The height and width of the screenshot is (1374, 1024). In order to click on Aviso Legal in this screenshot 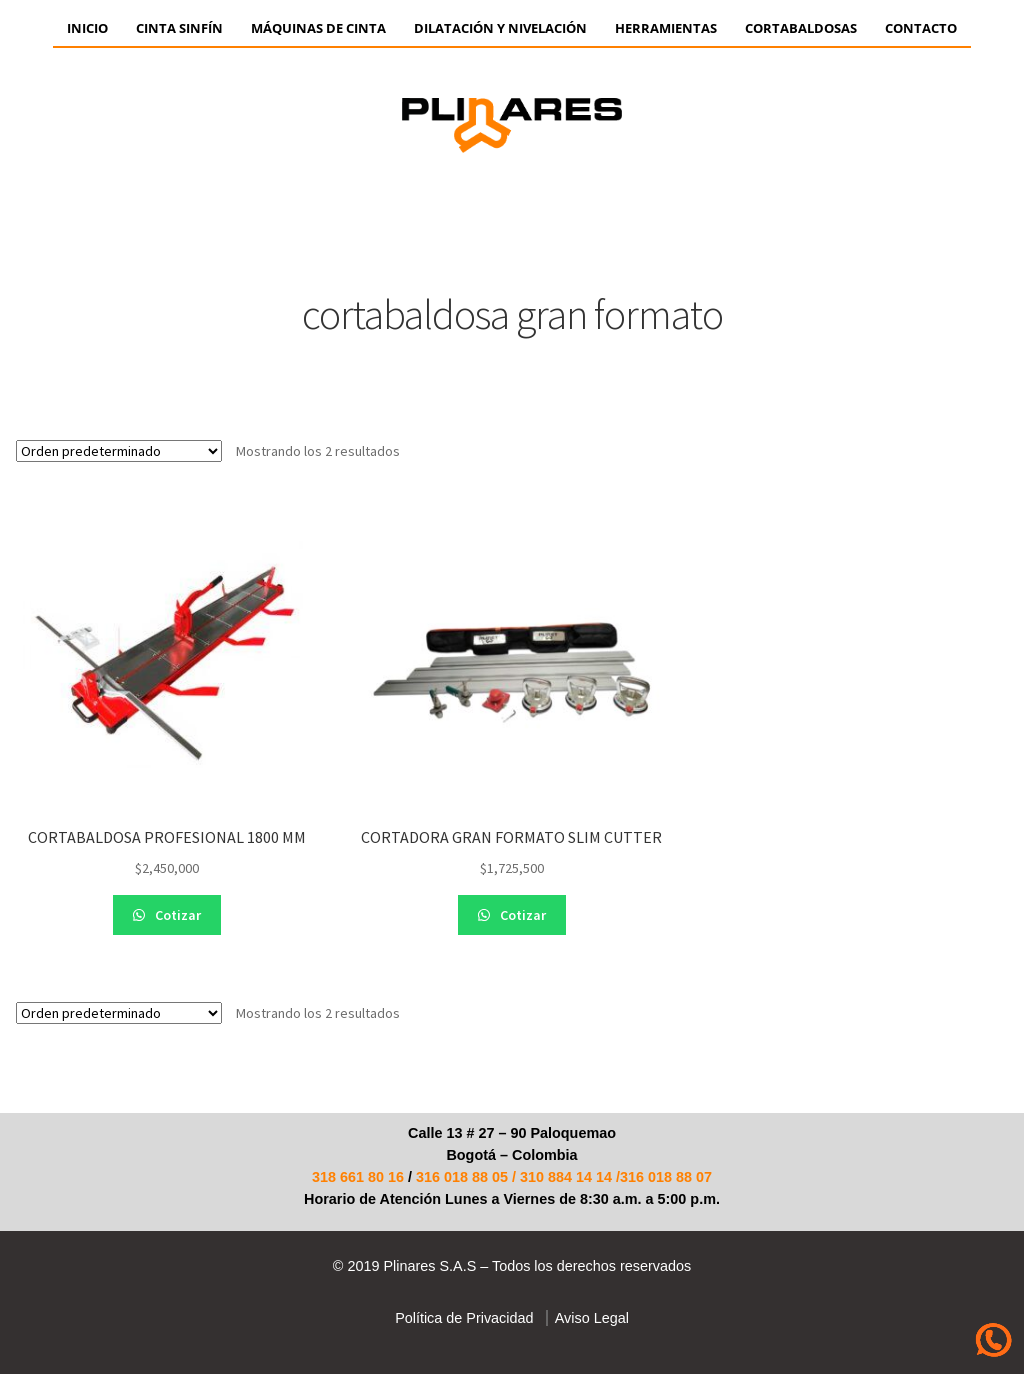, I will do `click(588, 1318)`.